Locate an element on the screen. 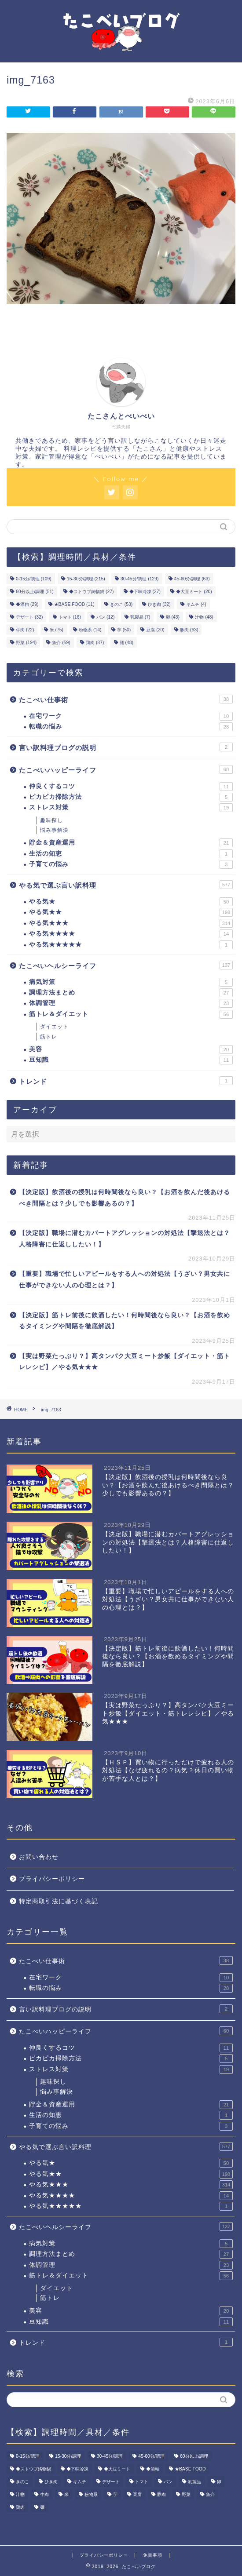 This screenshot has width=242, height=2576. デザート [デザート (32個の項目)] is located at coordinates (29, 617).